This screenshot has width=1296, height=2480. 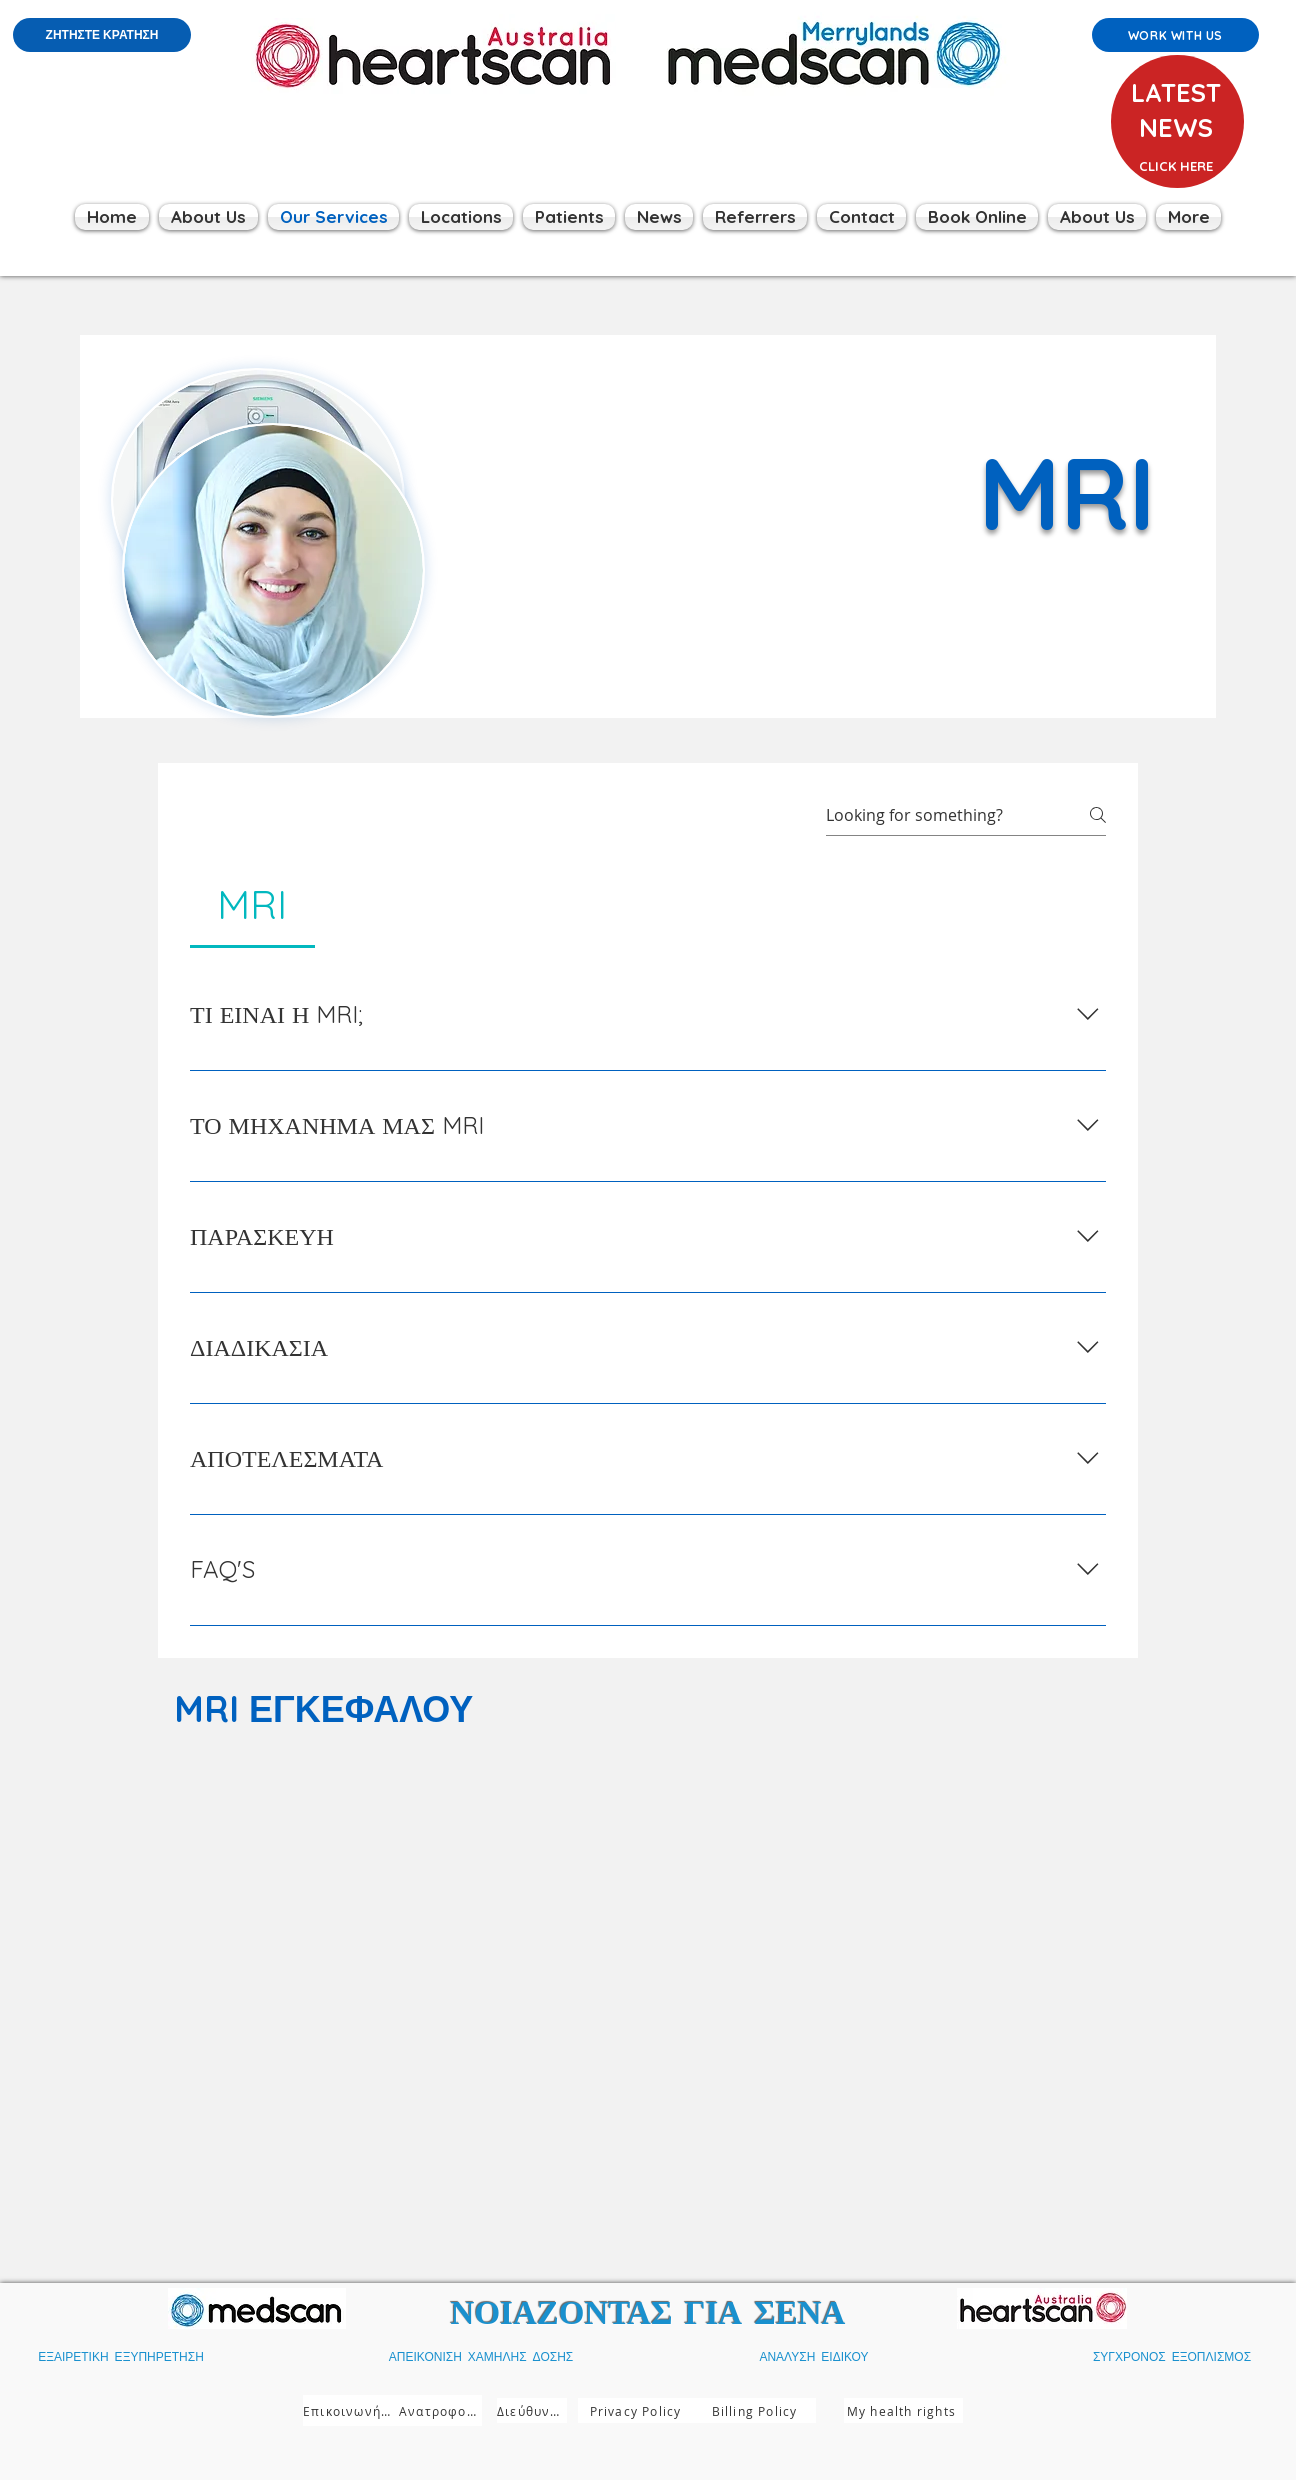 What do you see at coordinates (1175, 35) in the screenshot?
I see `[Work with us]` at bounding box center [1175, 35].